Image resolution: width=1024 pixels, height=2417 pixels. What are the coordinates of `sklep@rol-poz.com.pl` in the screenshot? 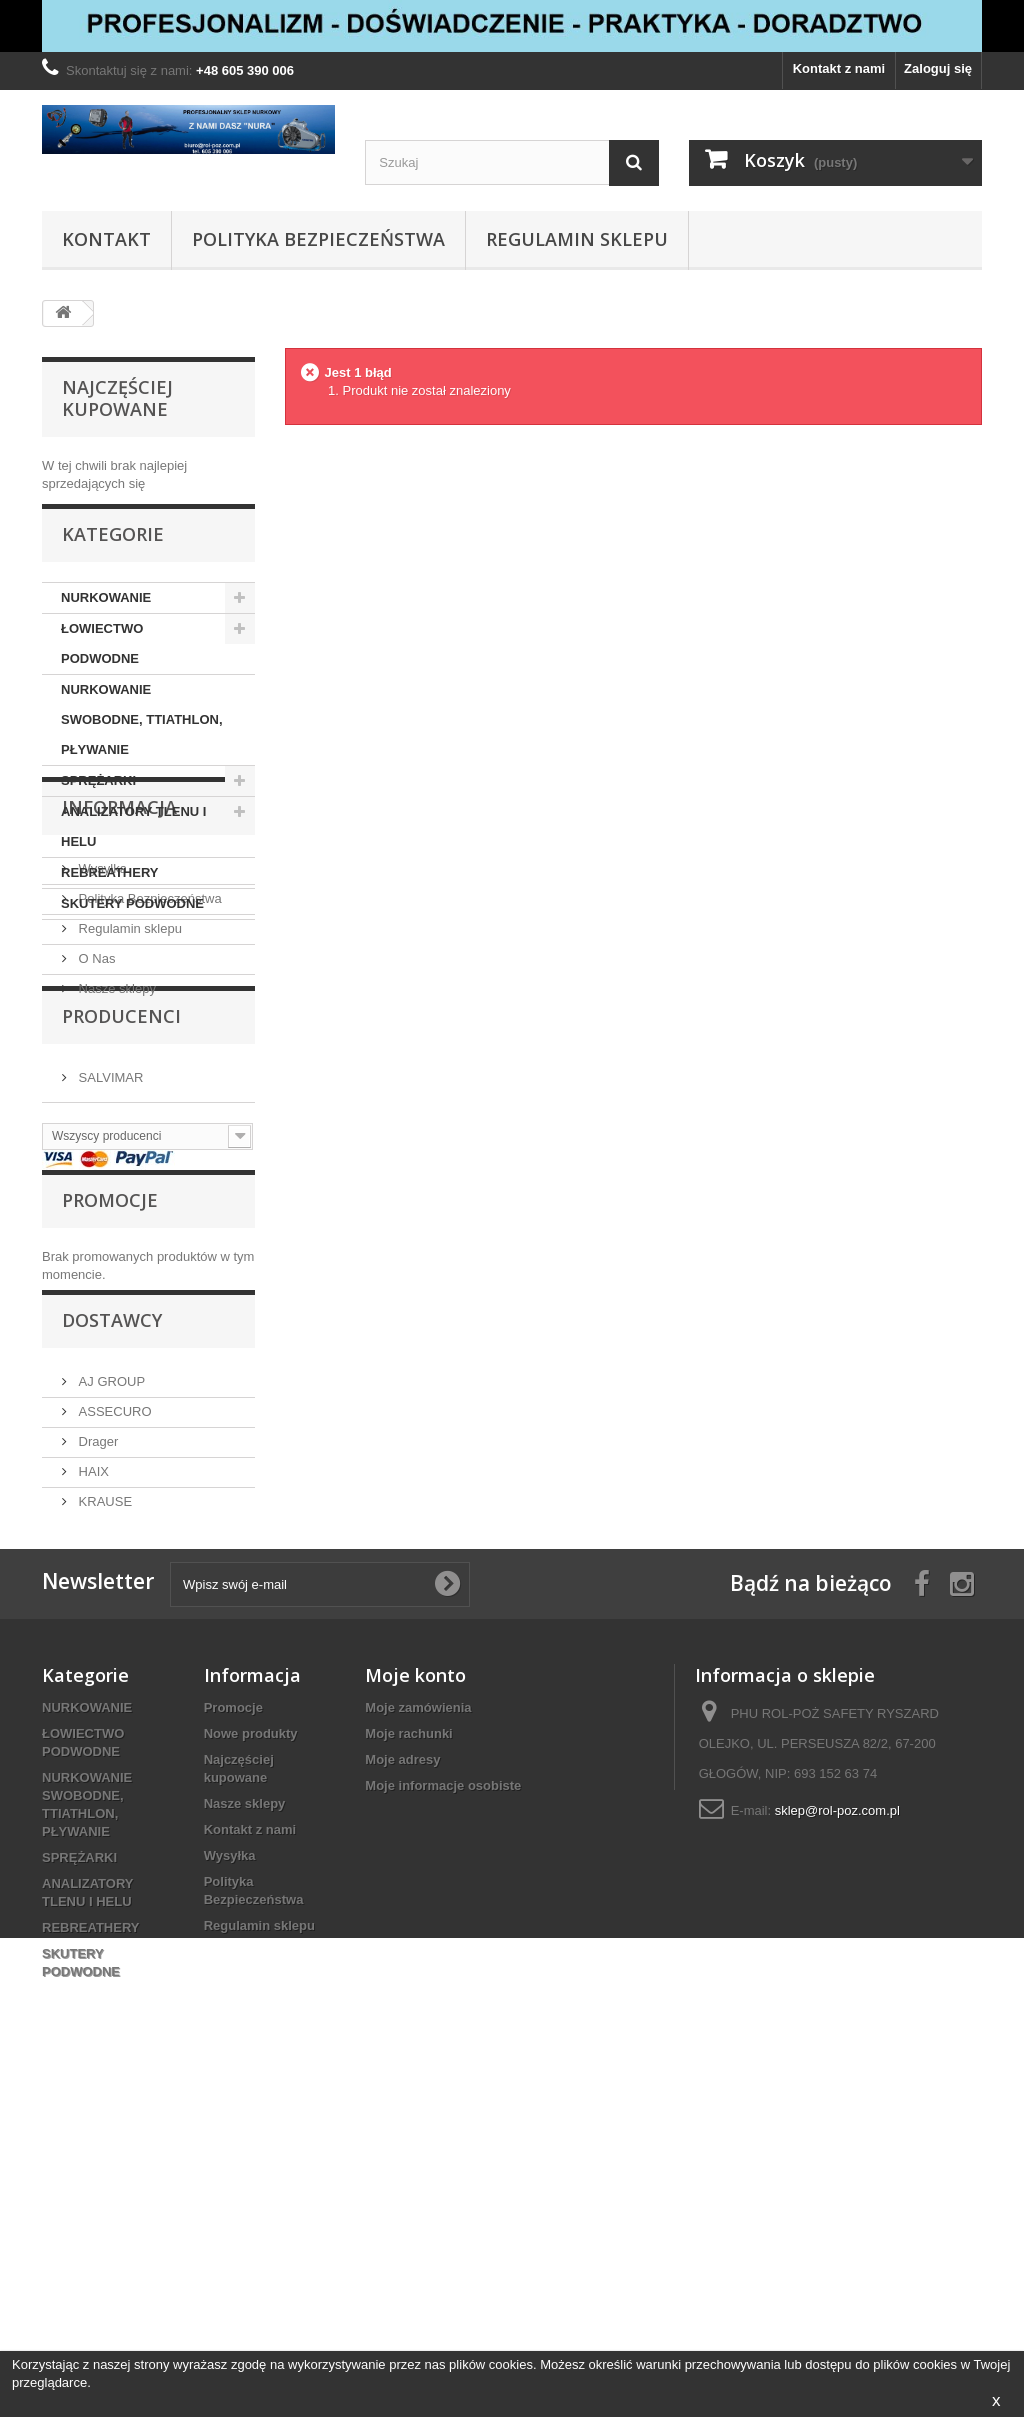 It's located at (837, 2129).